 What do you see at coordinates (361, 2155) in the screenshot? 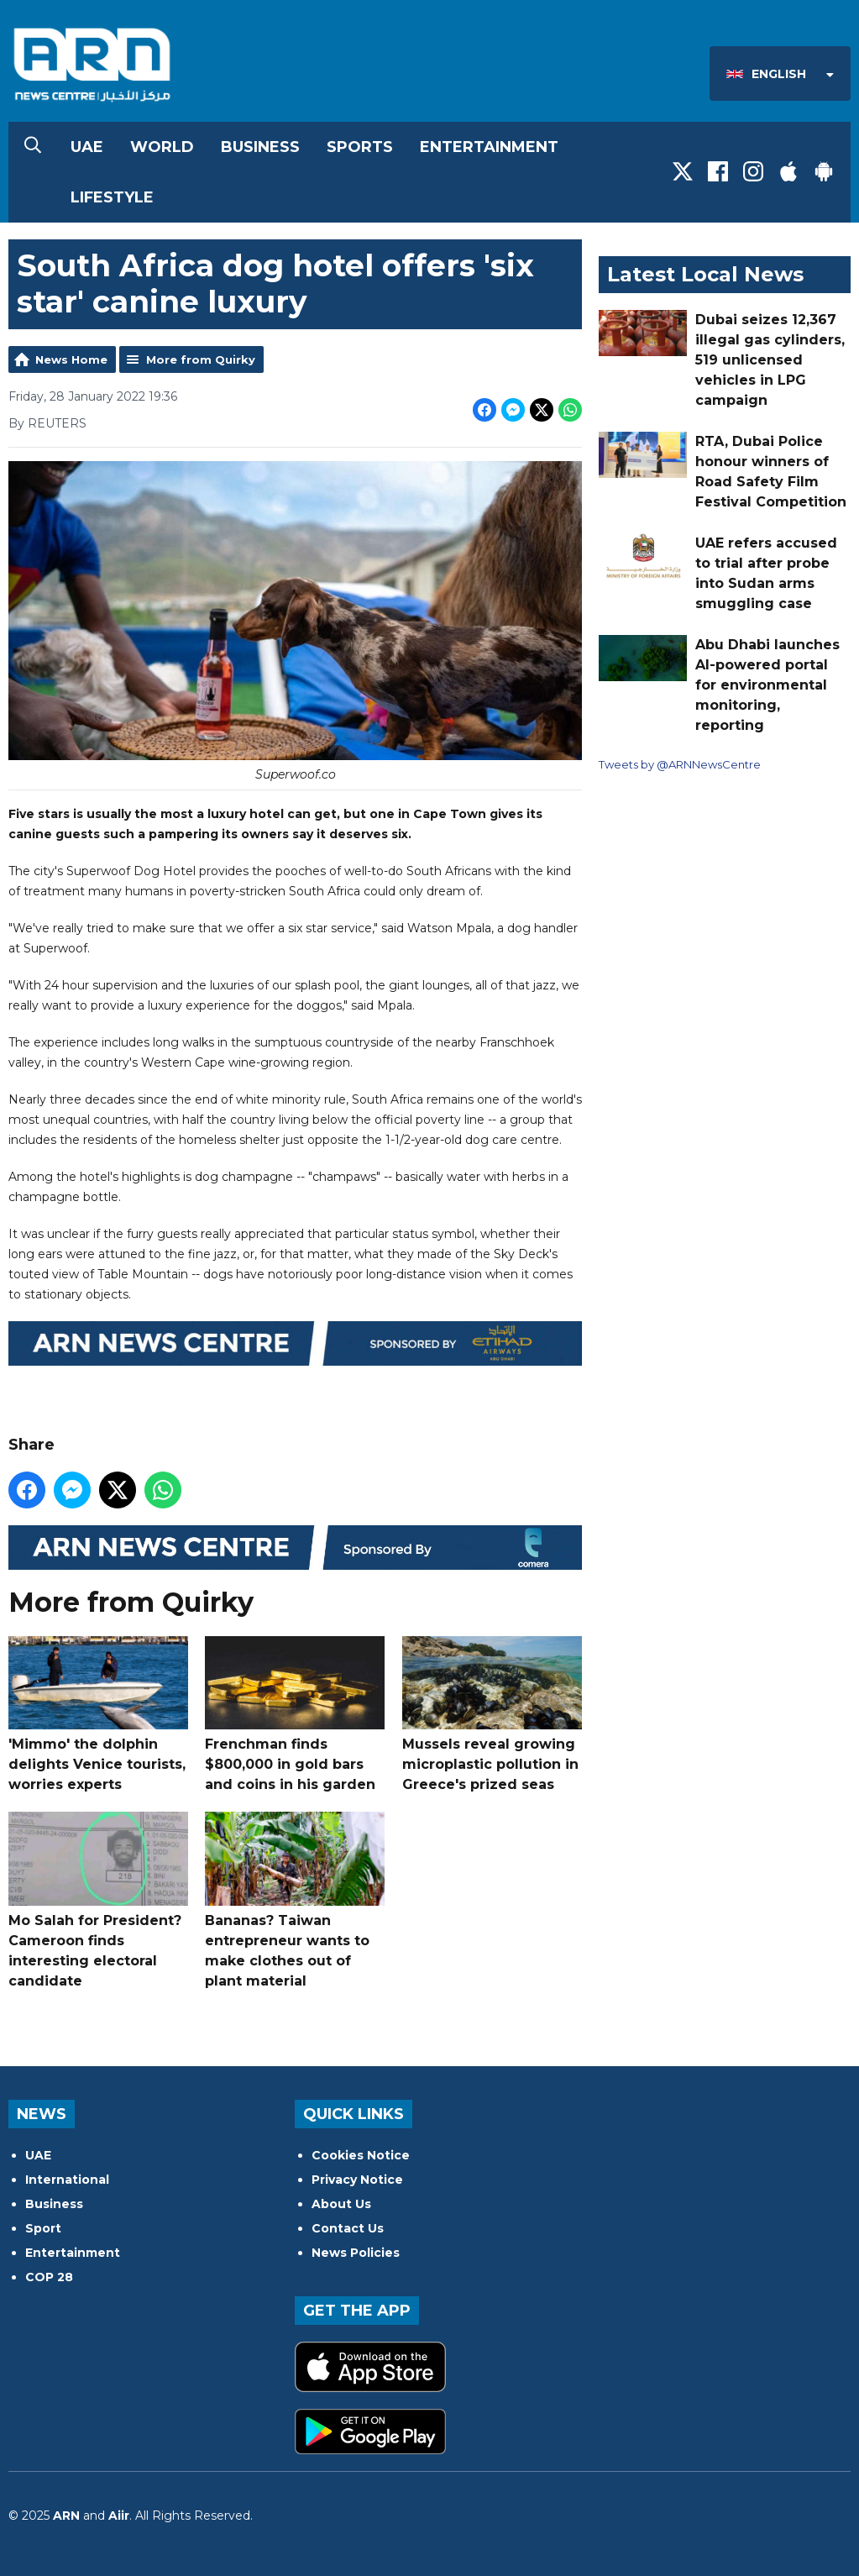
I see `Cookies Notice` at bounding box center [361, 2155].